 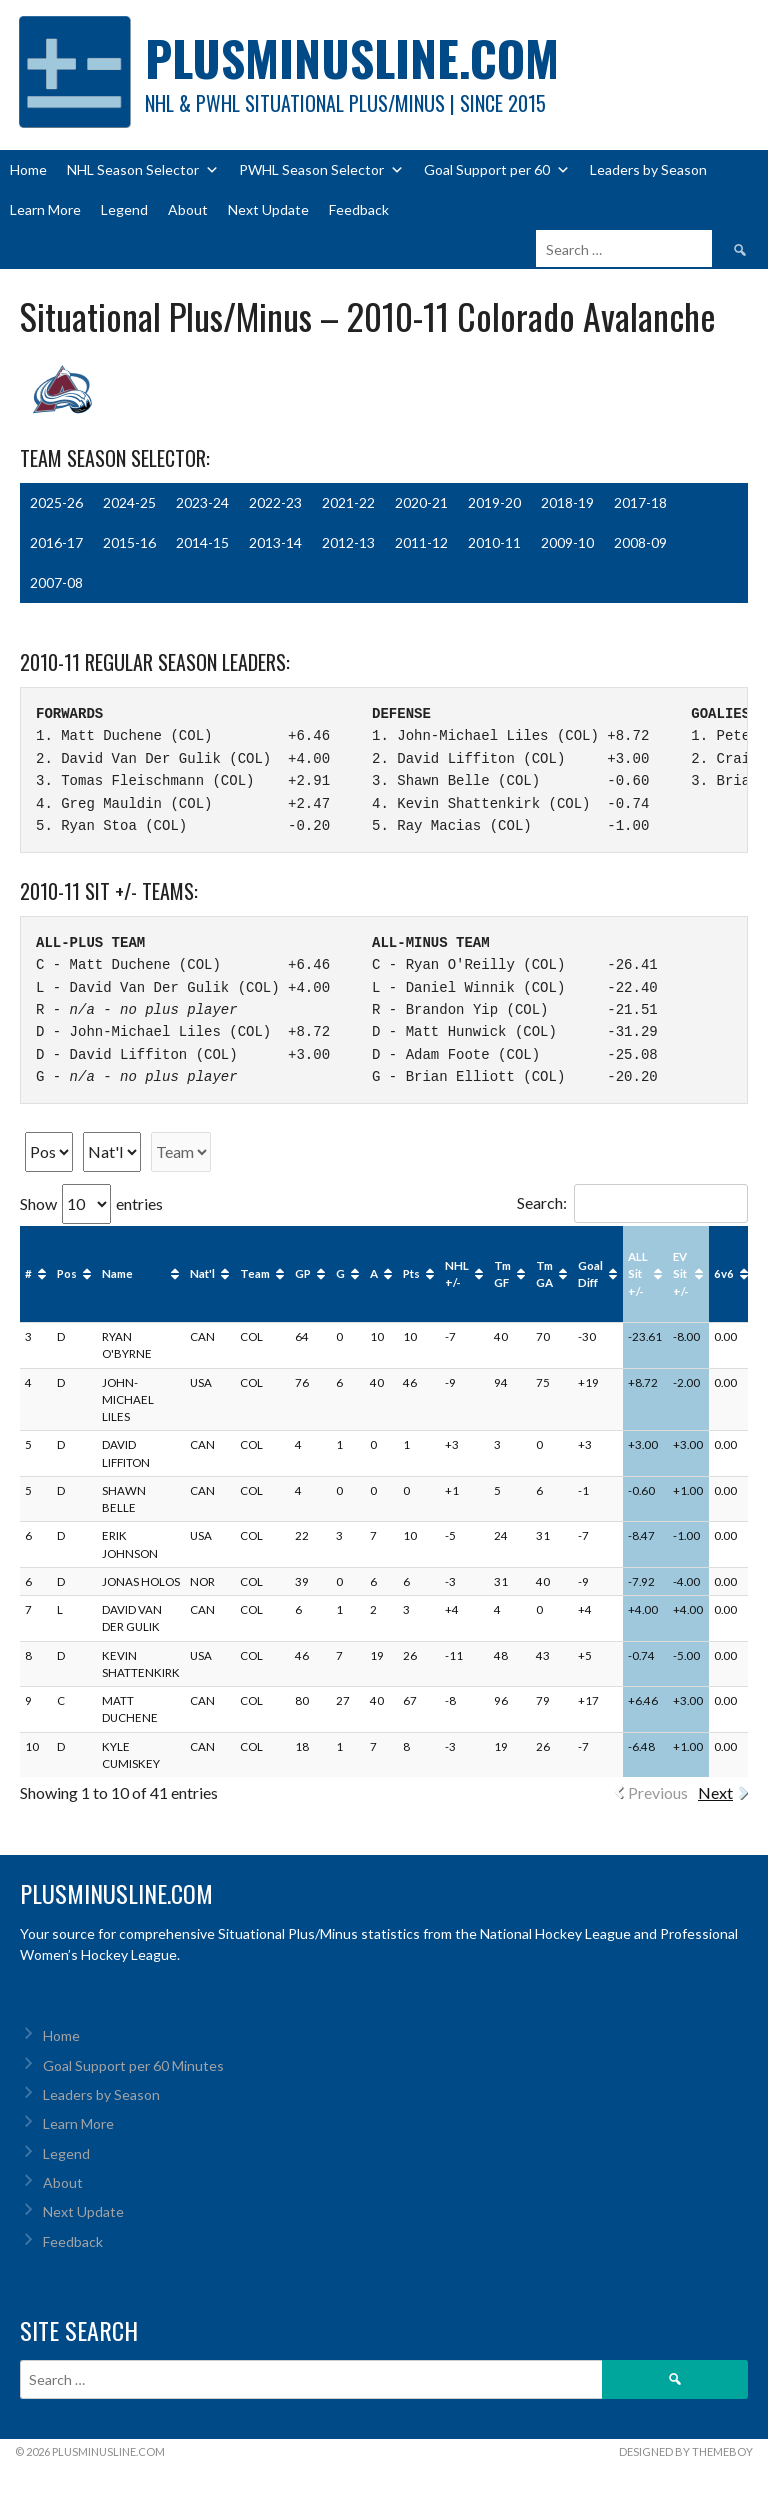 What do you see at coordinates (45, 209) in the screenshot?
I see `Learn More` at bounding box center [45, 209].